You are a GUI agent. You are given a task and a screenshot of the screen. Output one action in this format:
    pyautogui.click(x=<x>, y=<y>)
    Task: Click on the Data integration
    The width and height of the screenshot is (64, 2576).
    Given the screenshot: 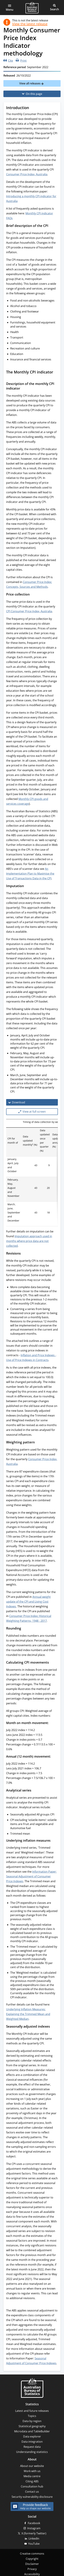 What is the action you would take?
    pyautogui.click(x=32, y=2441)
    